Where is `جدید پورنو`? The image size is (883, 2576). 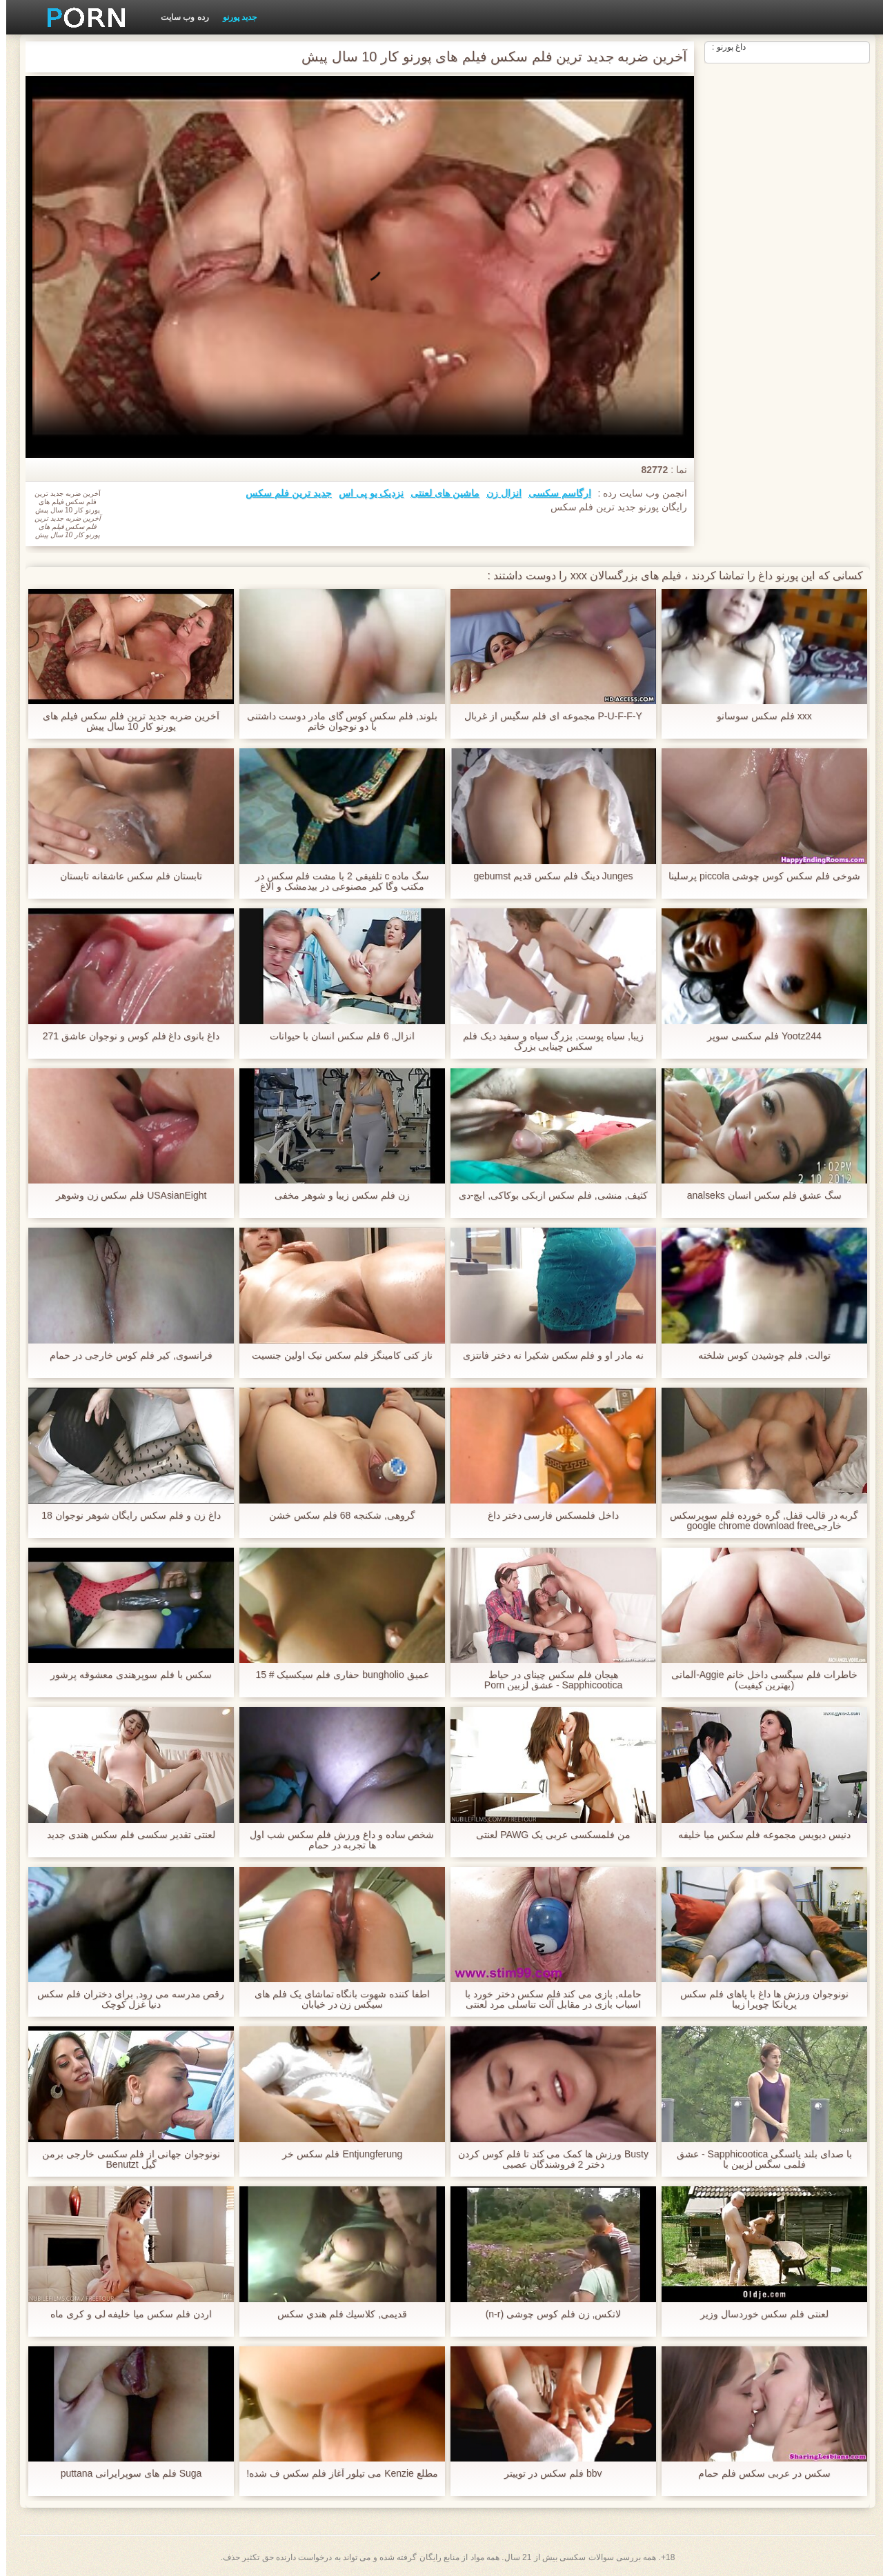 جدید پورنو is located at coordinates (233, 17).